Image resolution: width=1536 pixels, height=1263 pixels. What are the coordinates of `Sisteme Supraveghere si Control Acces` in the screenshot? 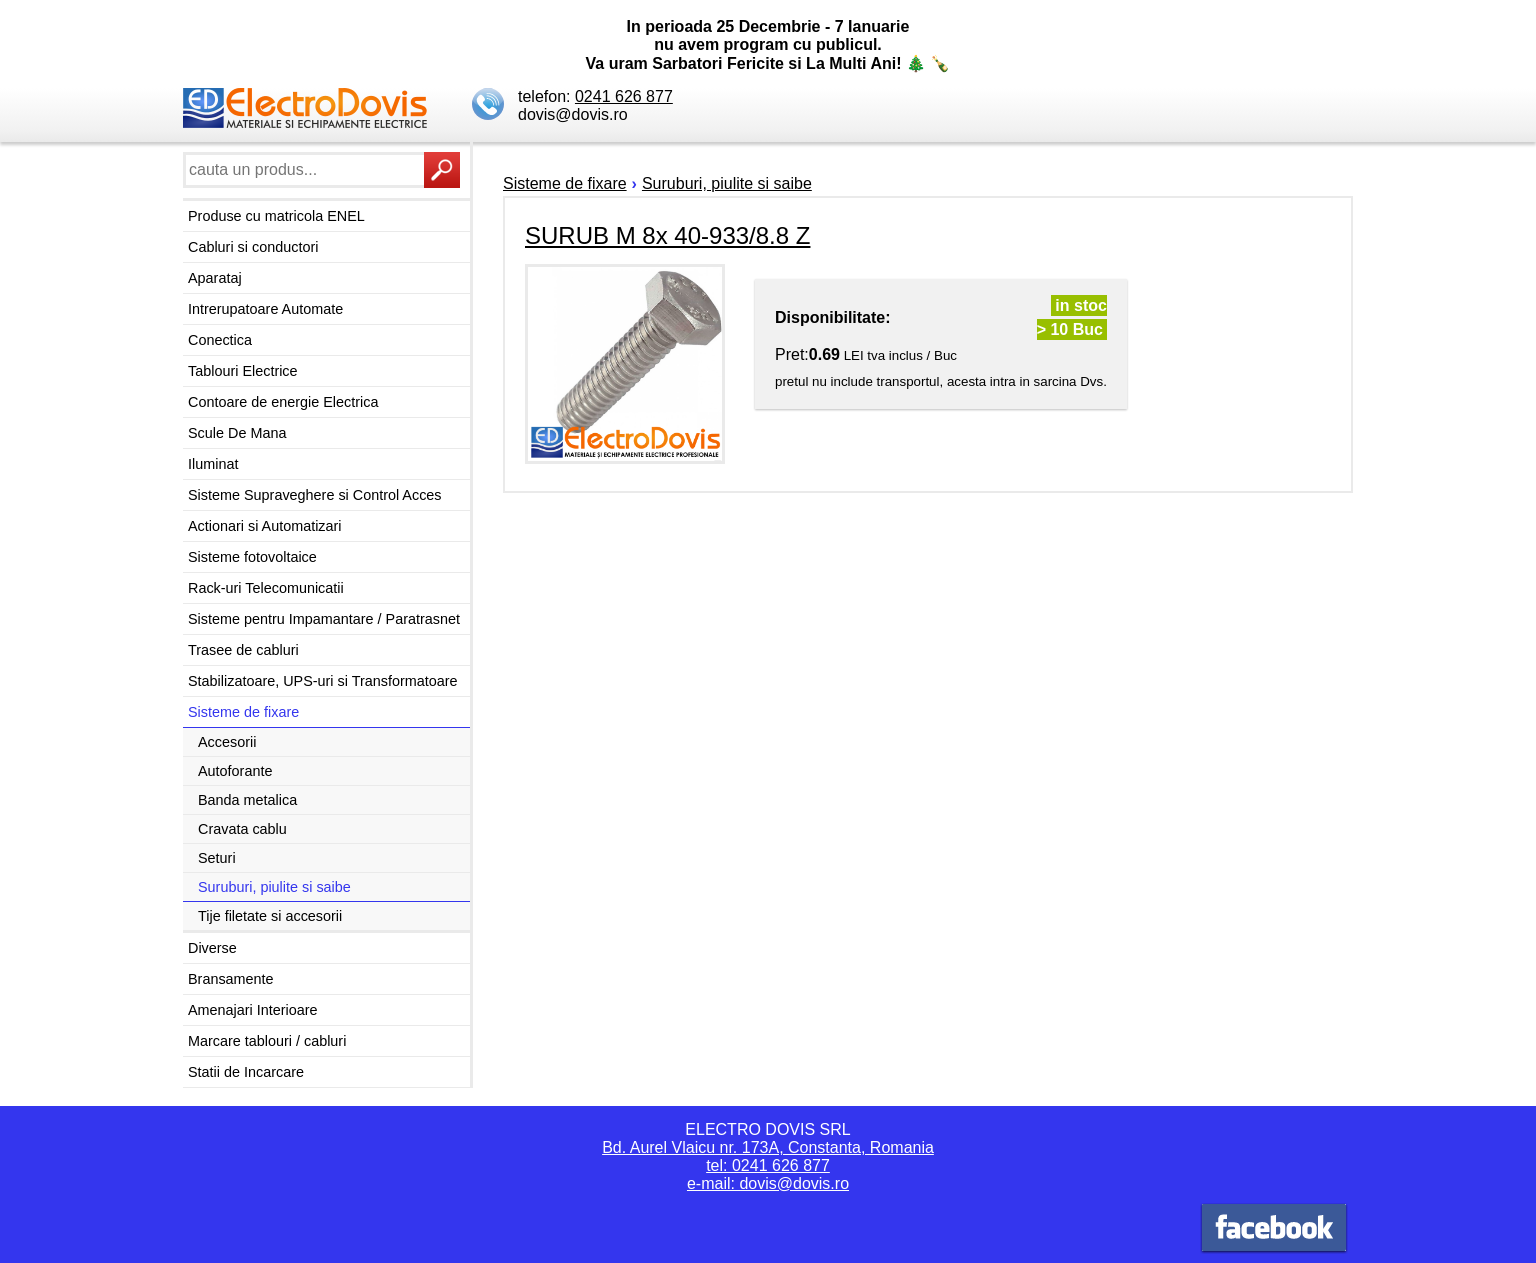 It's located at (315, 495).